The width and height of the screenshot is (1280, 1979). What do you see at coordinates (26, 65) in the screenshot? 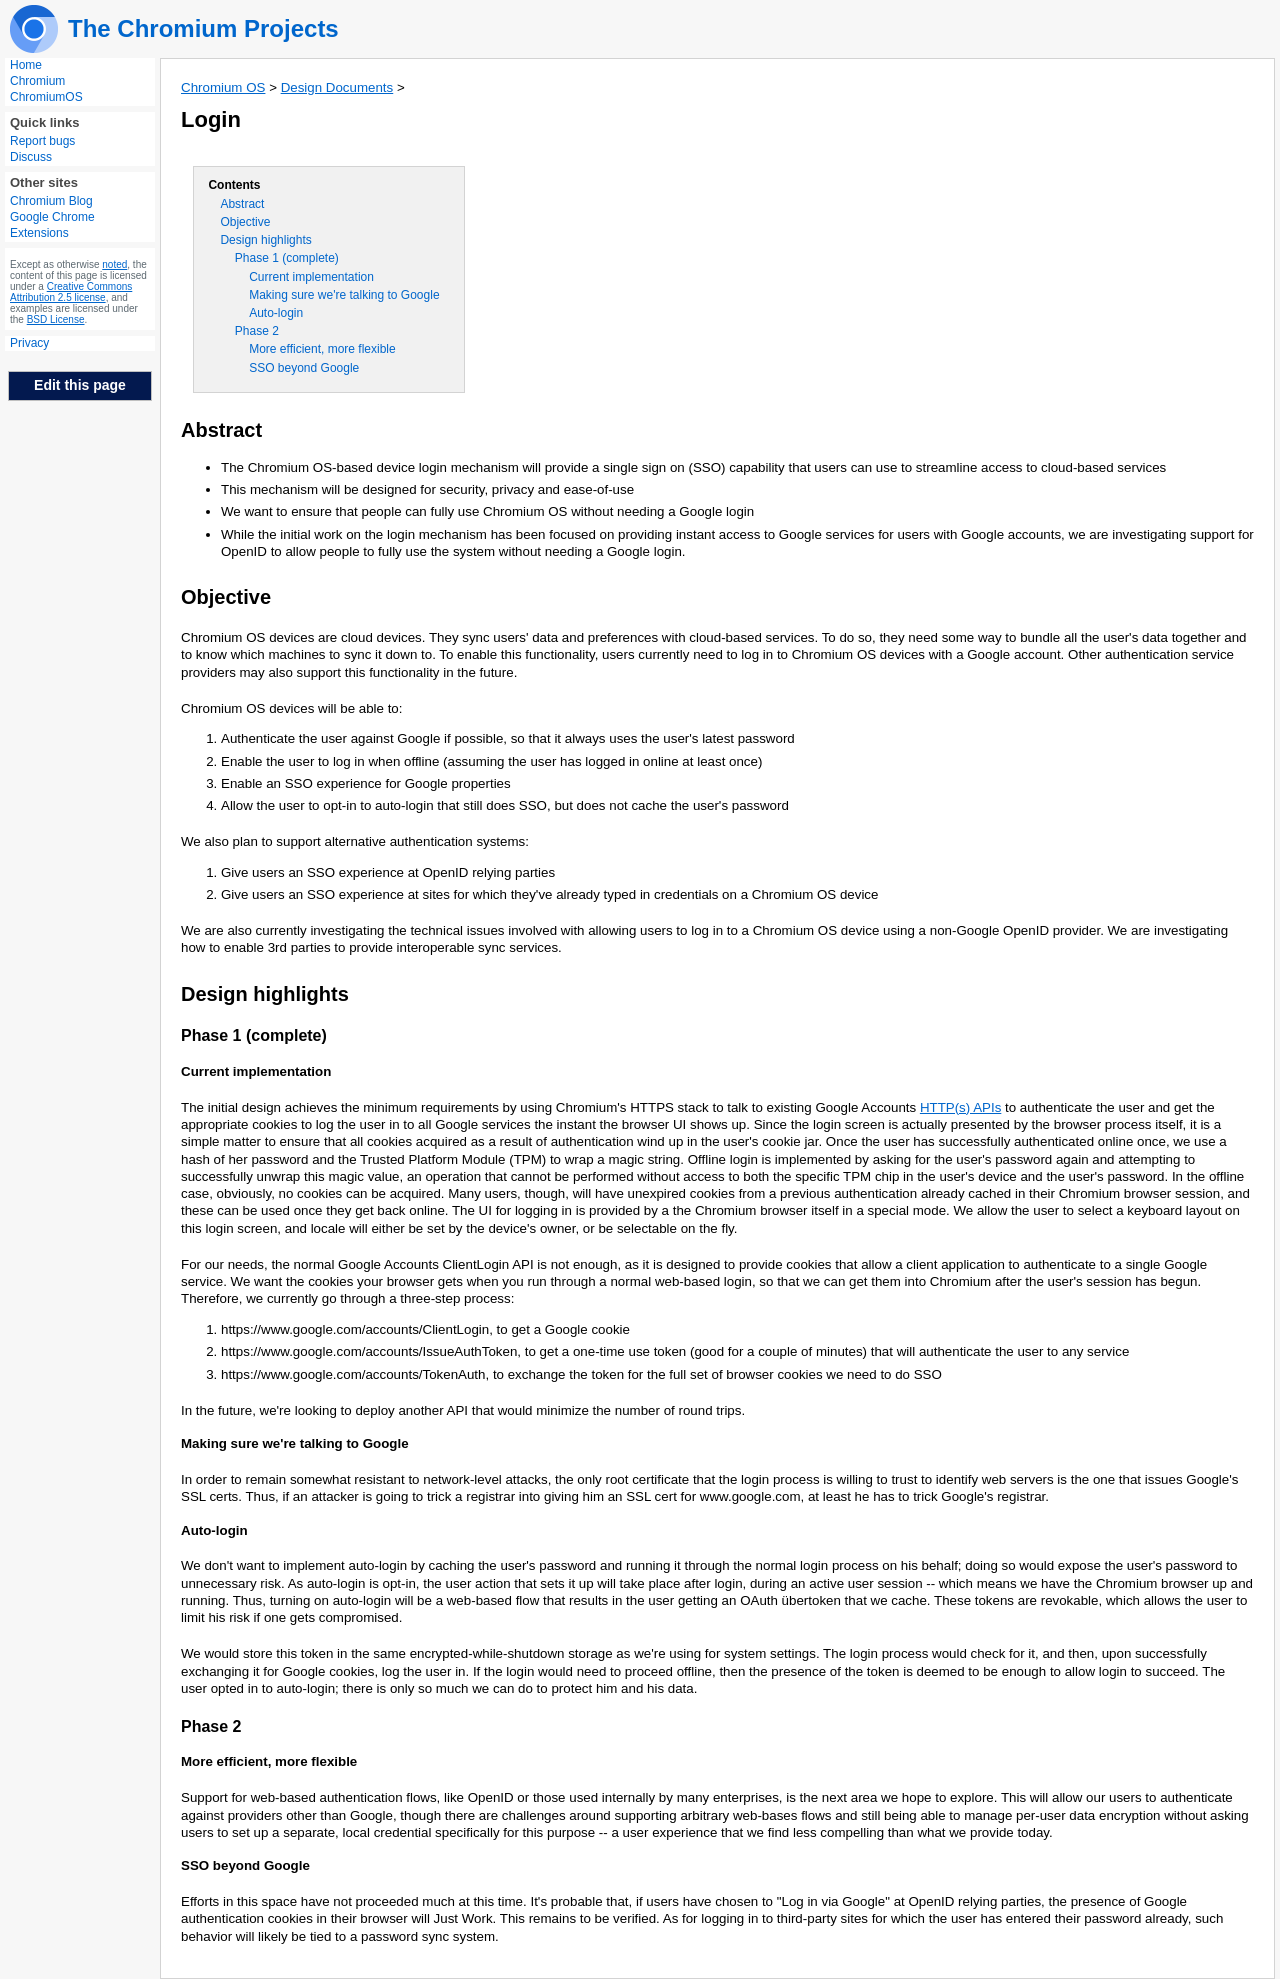
I see `Home` at bounding box center [26, 65].